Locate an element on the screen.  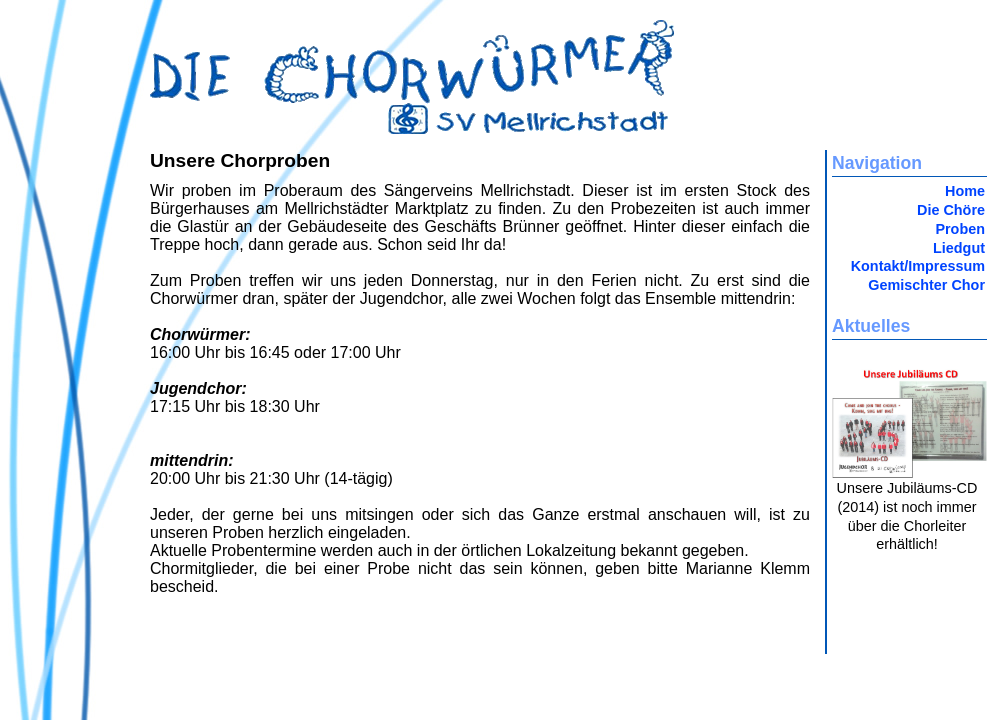
Home is located at coordinates (965, 191).